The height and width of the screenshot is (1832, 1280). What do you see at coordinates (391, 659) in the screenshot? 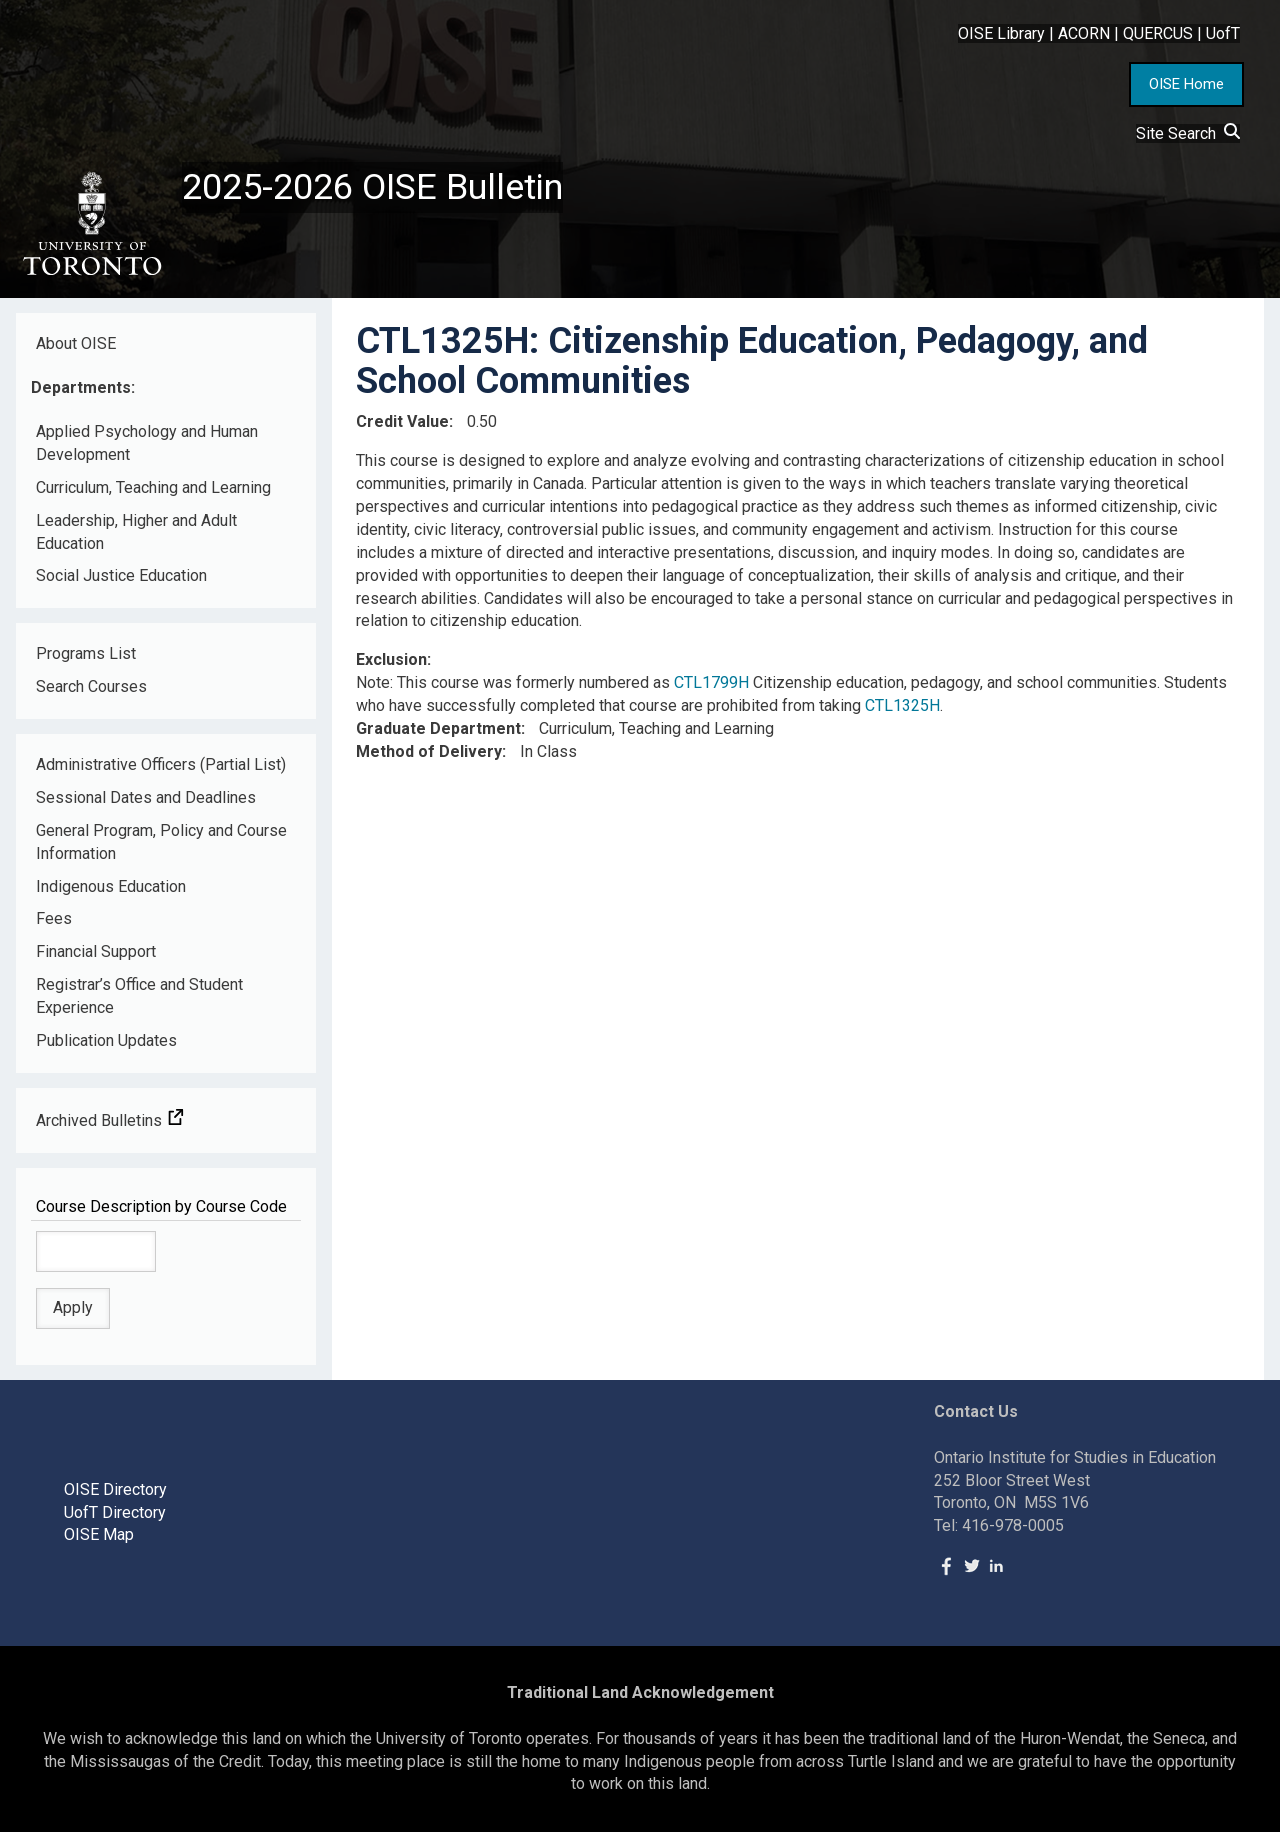
I see `Exclusion` at bounding box center [391, 659].